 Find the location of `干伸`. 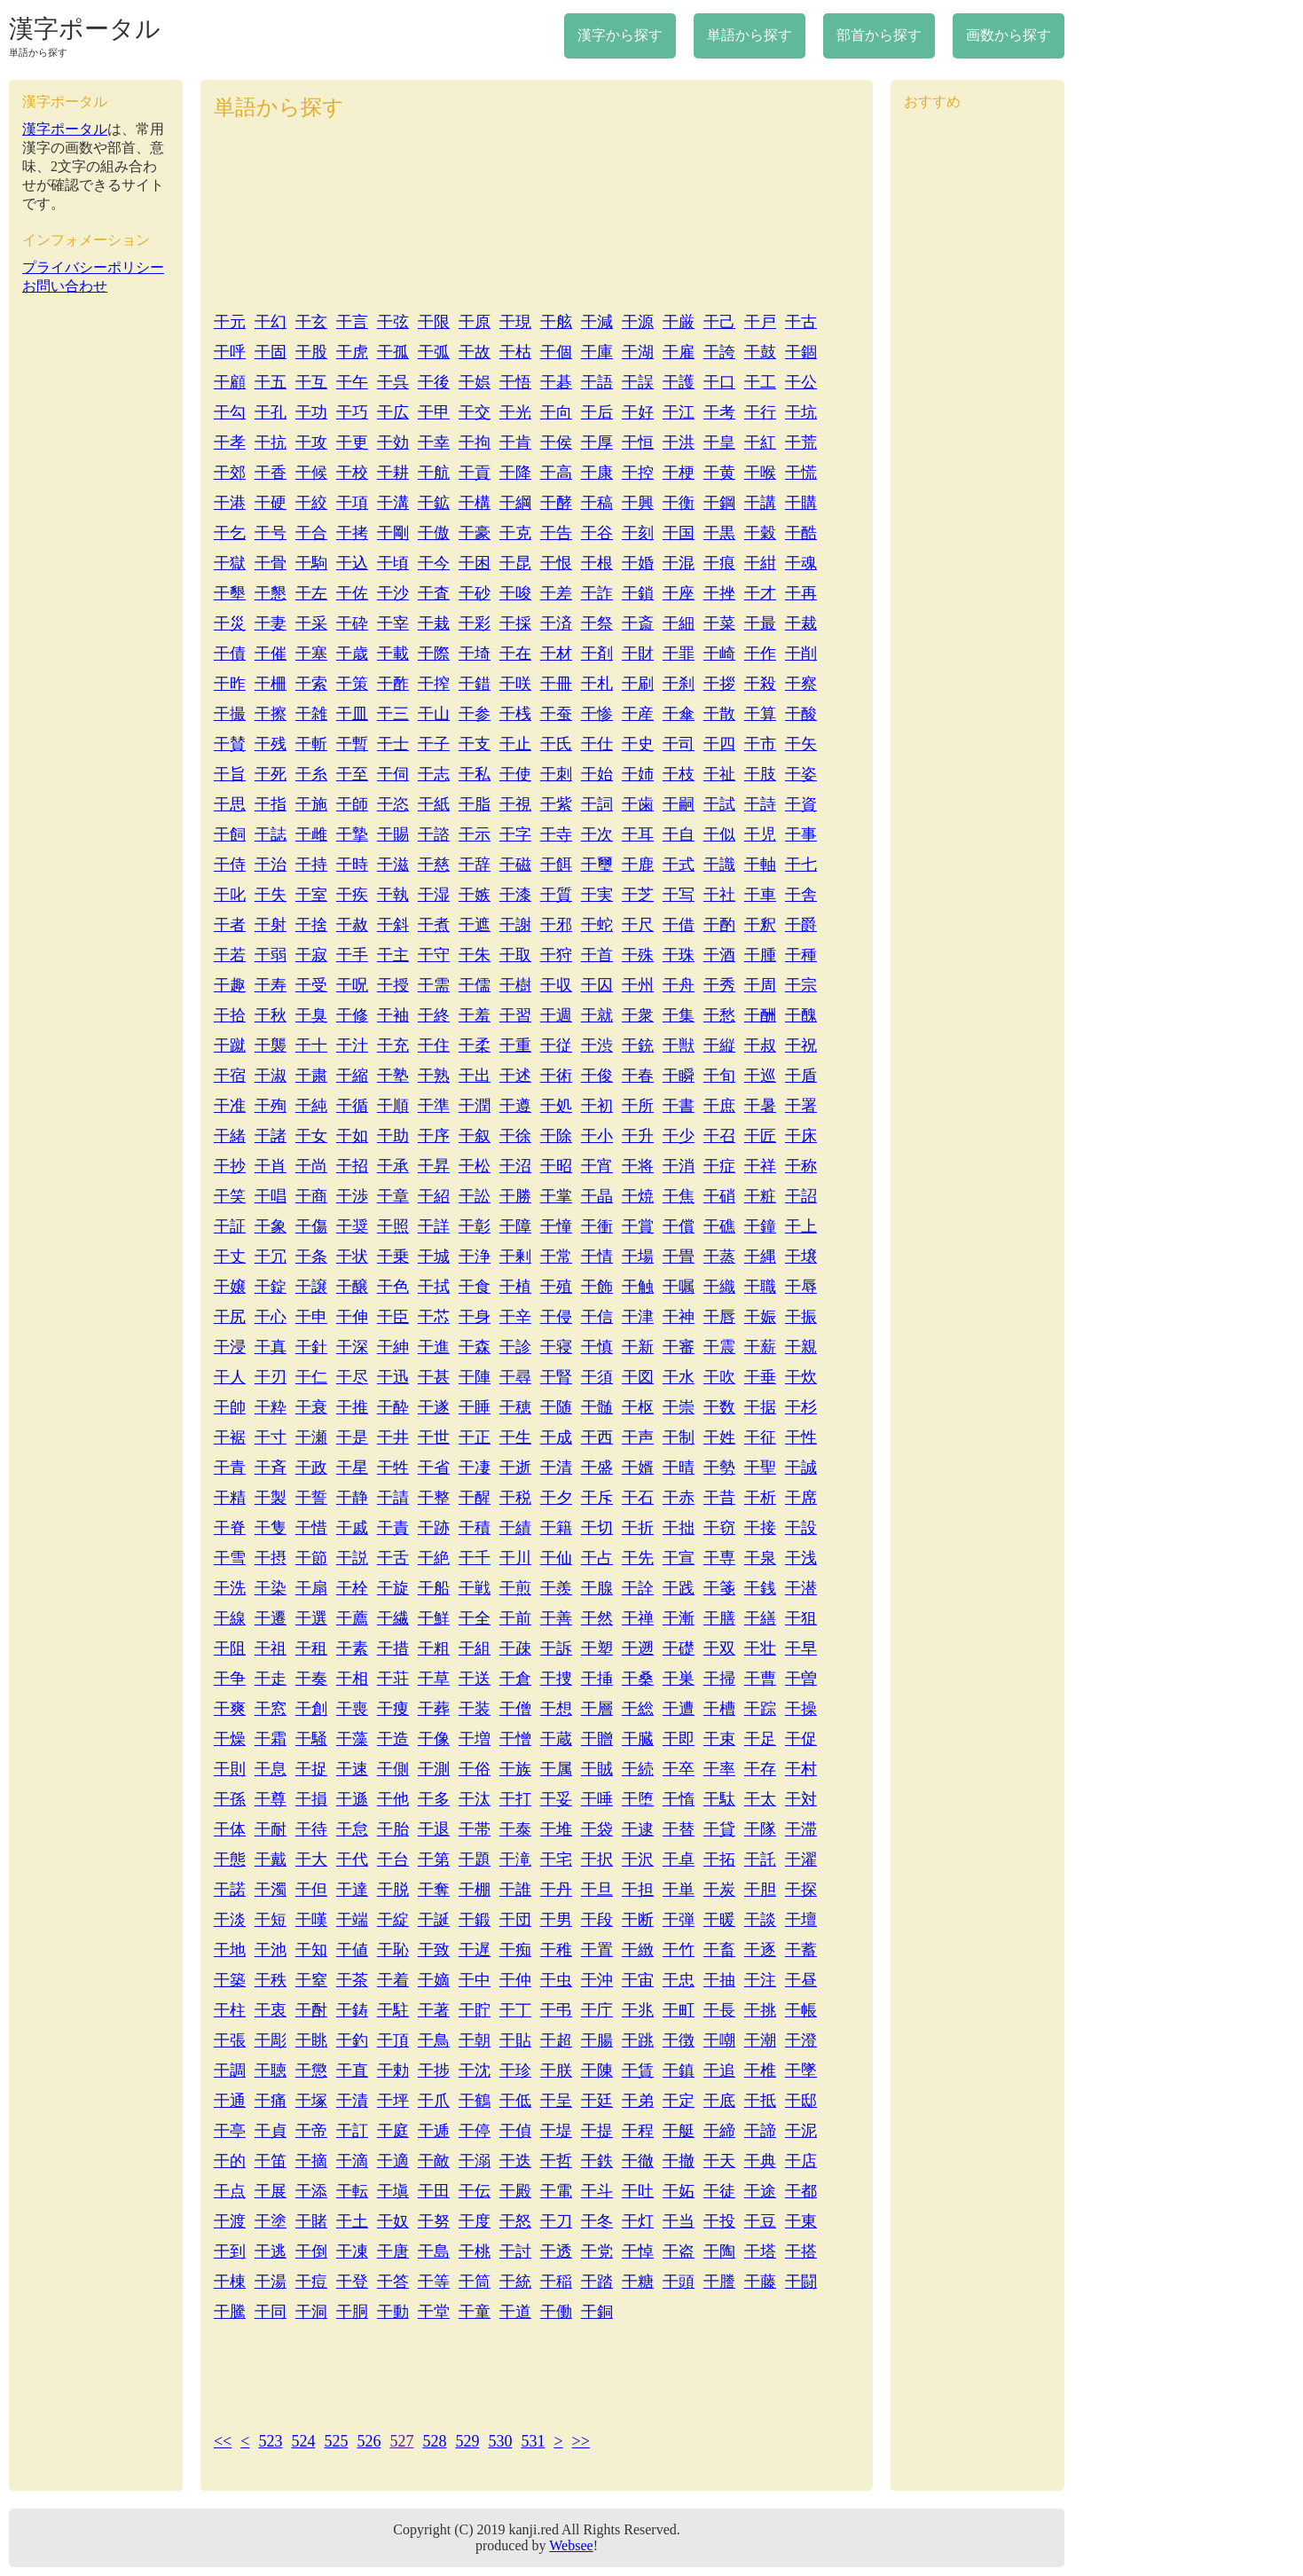

干伸 is located at coordinates (352, 1317).